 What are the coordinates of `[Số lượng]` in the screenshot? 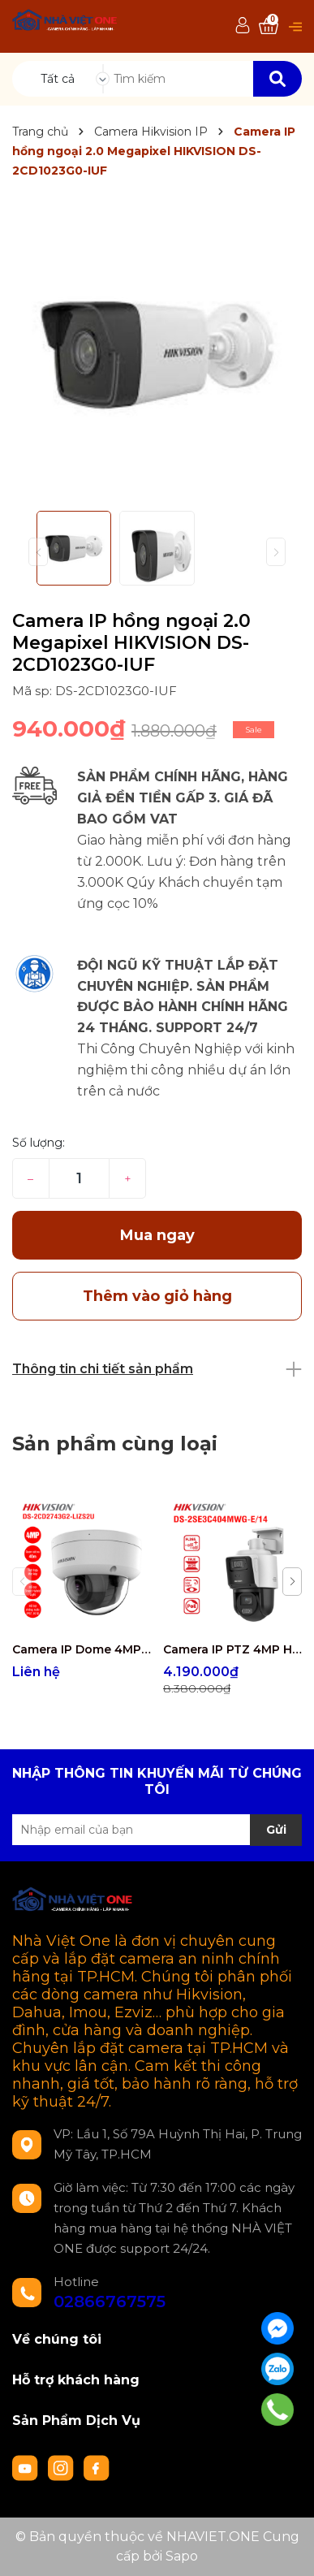 It's located at (79, 1178).